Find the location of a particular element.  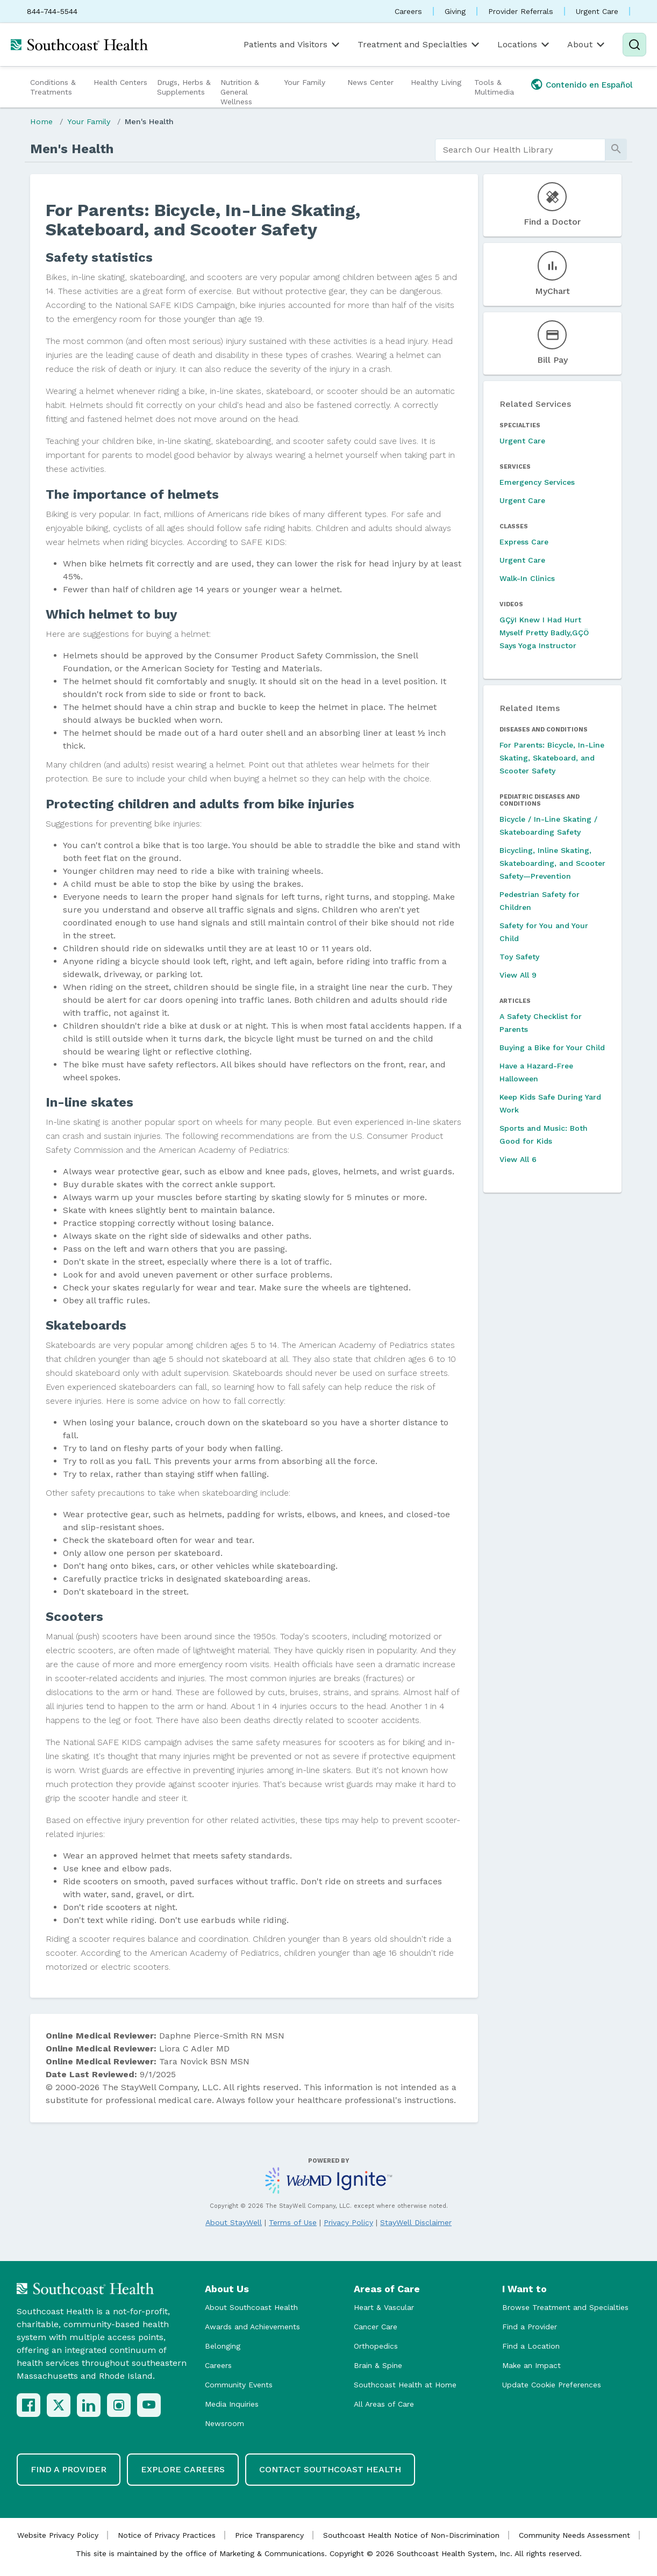

View All 9 is located at coordinates (518, 975).